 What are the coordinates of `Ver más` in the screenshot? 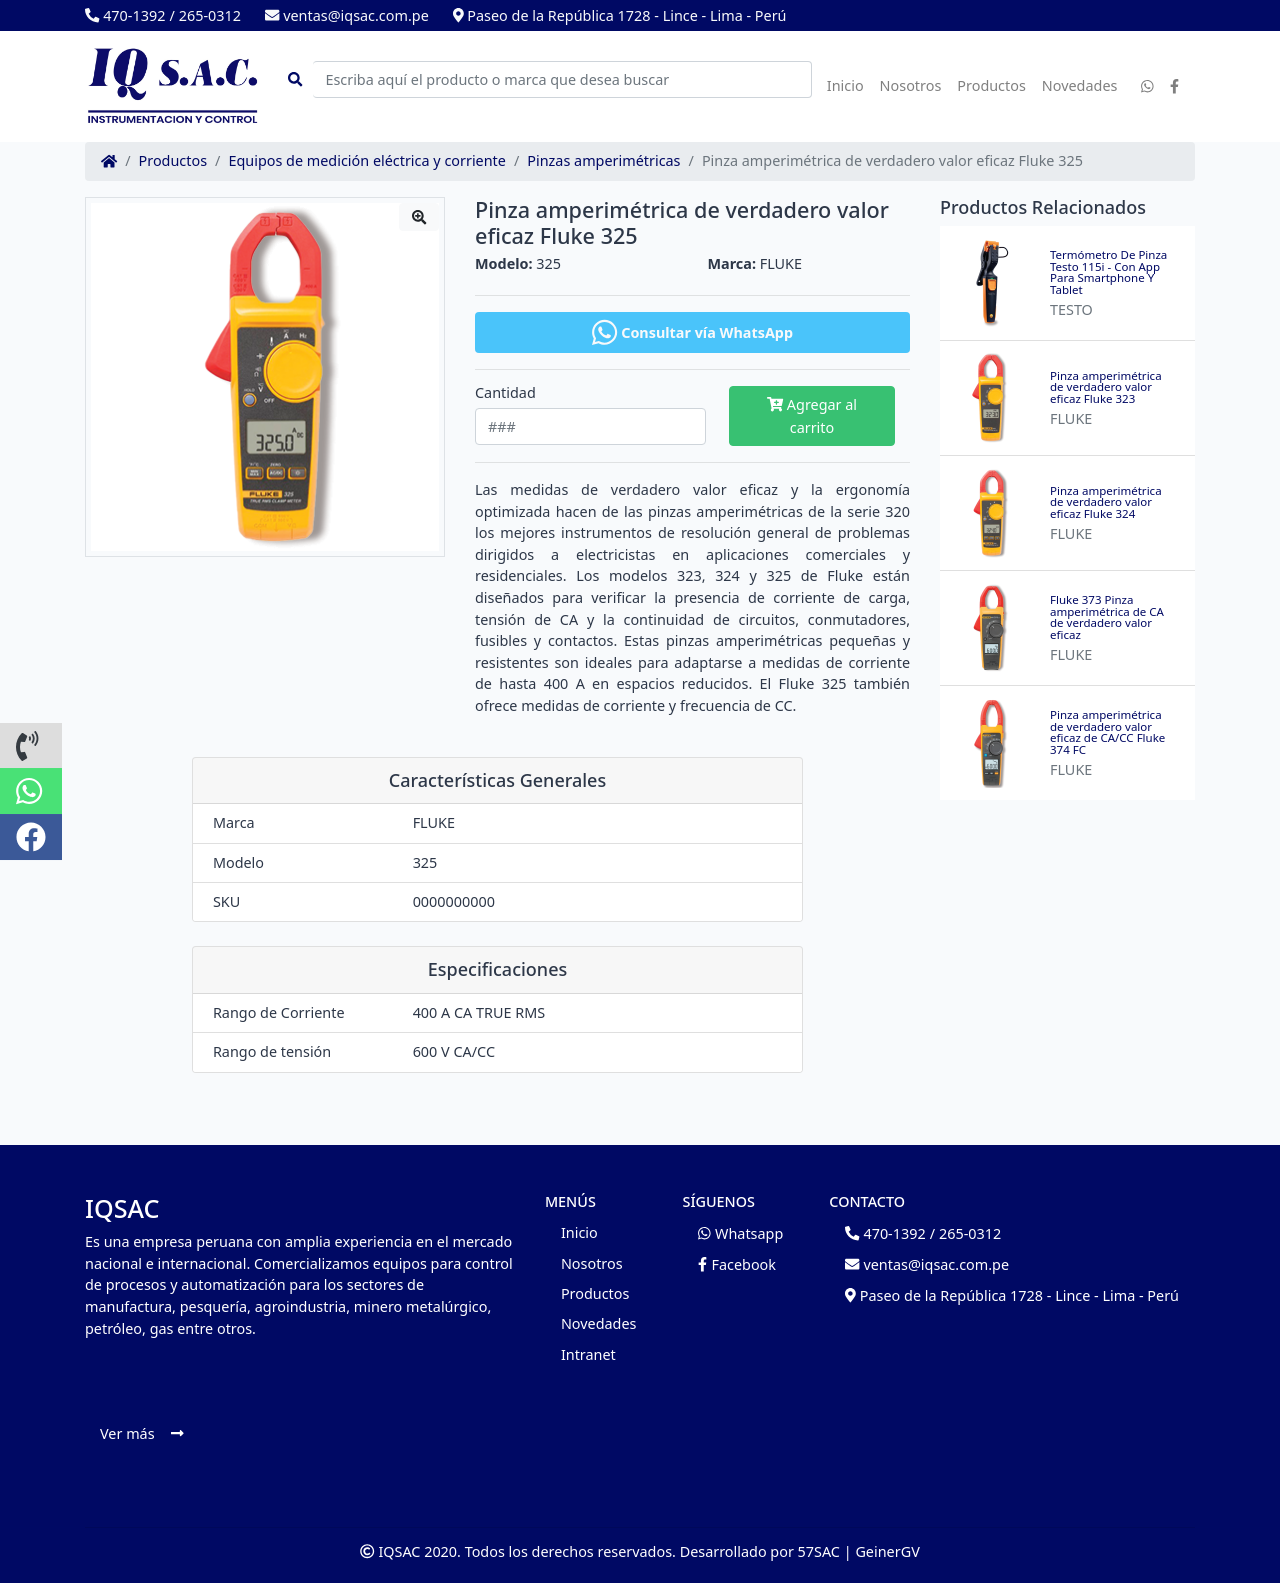 It's located at (141, 1433).